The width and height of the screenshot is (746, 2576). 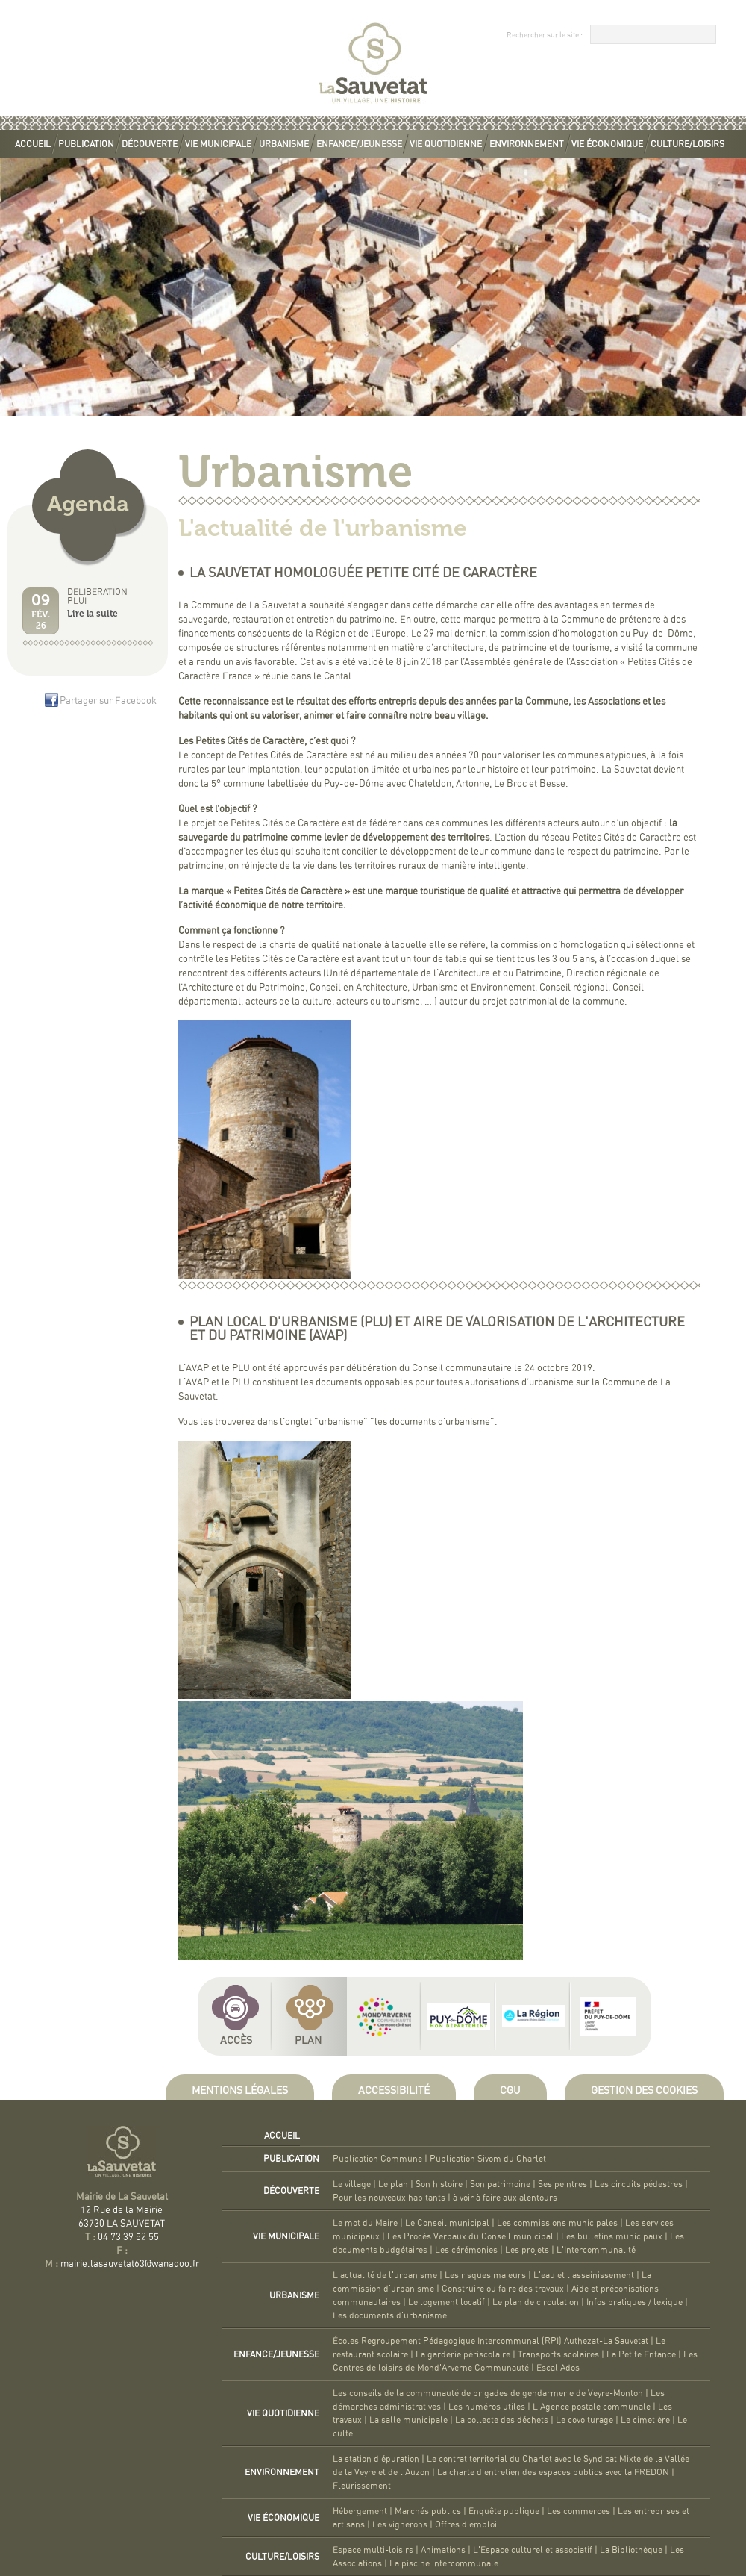 I want to click on Animations, so click(x=443, y=2549).